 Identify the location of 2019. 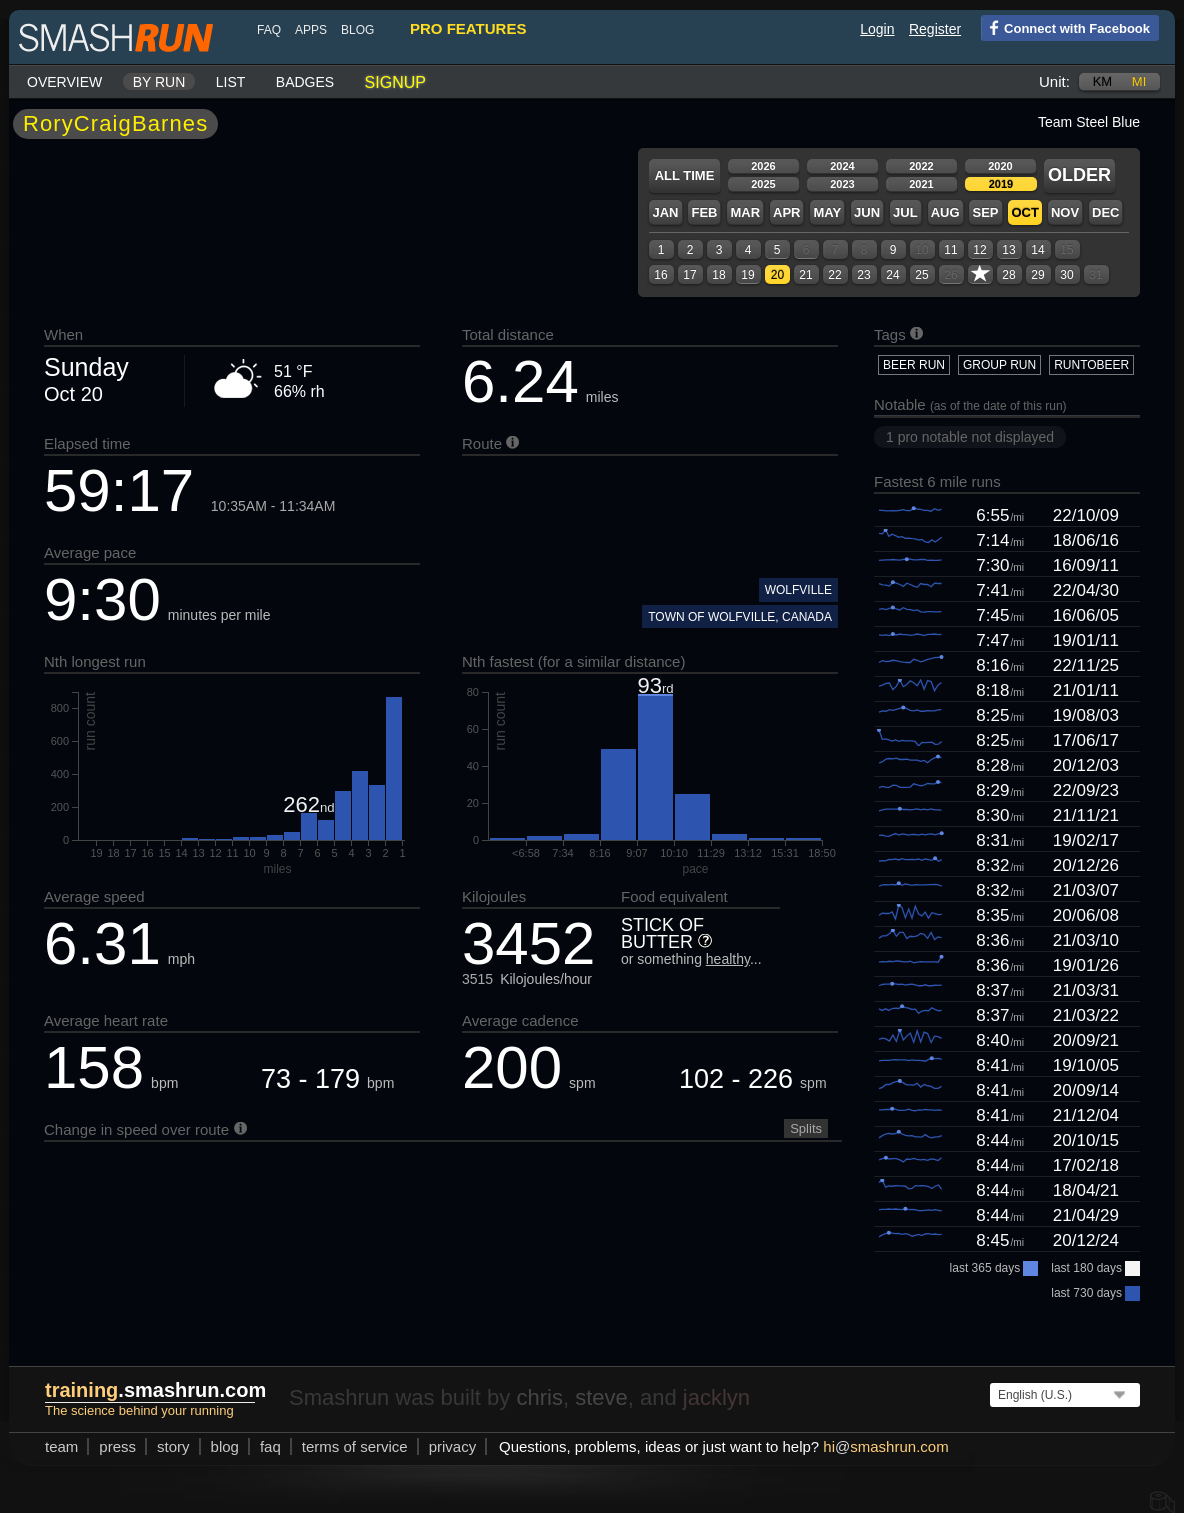
(1001, 184).